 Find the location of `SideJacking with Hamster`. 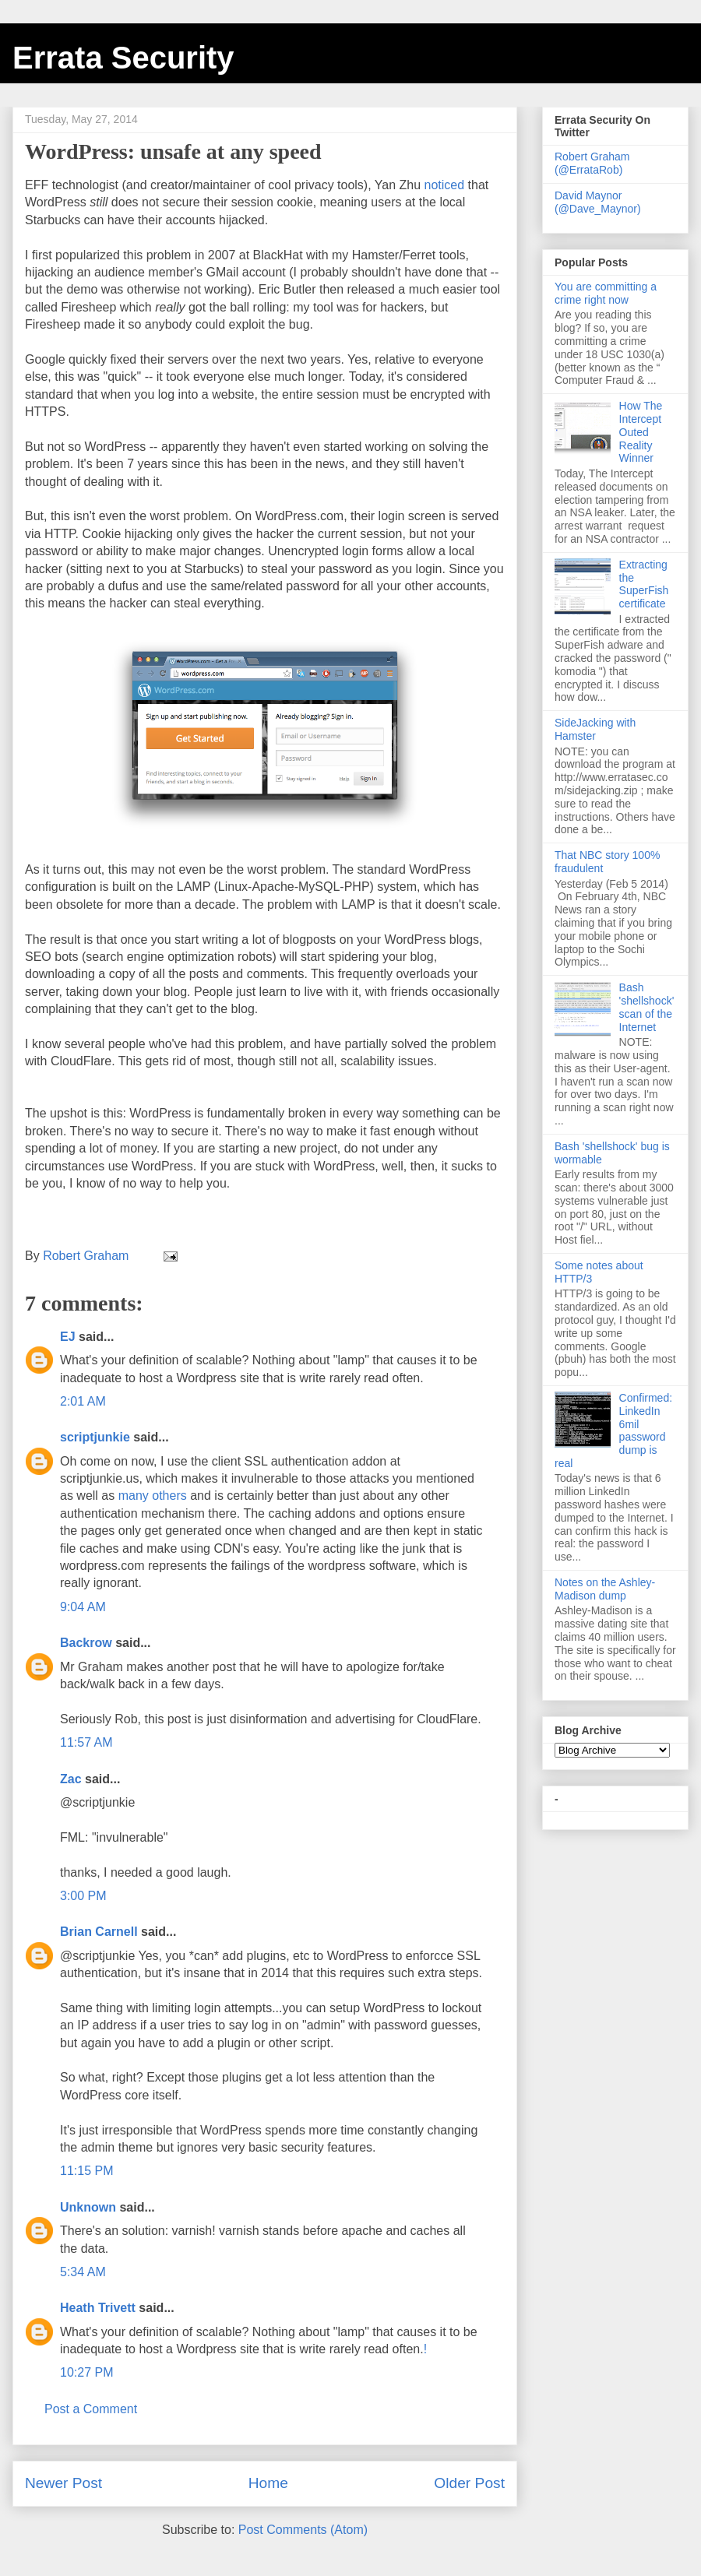

SideJacking with Hamster is located at coordinates (595, 729).